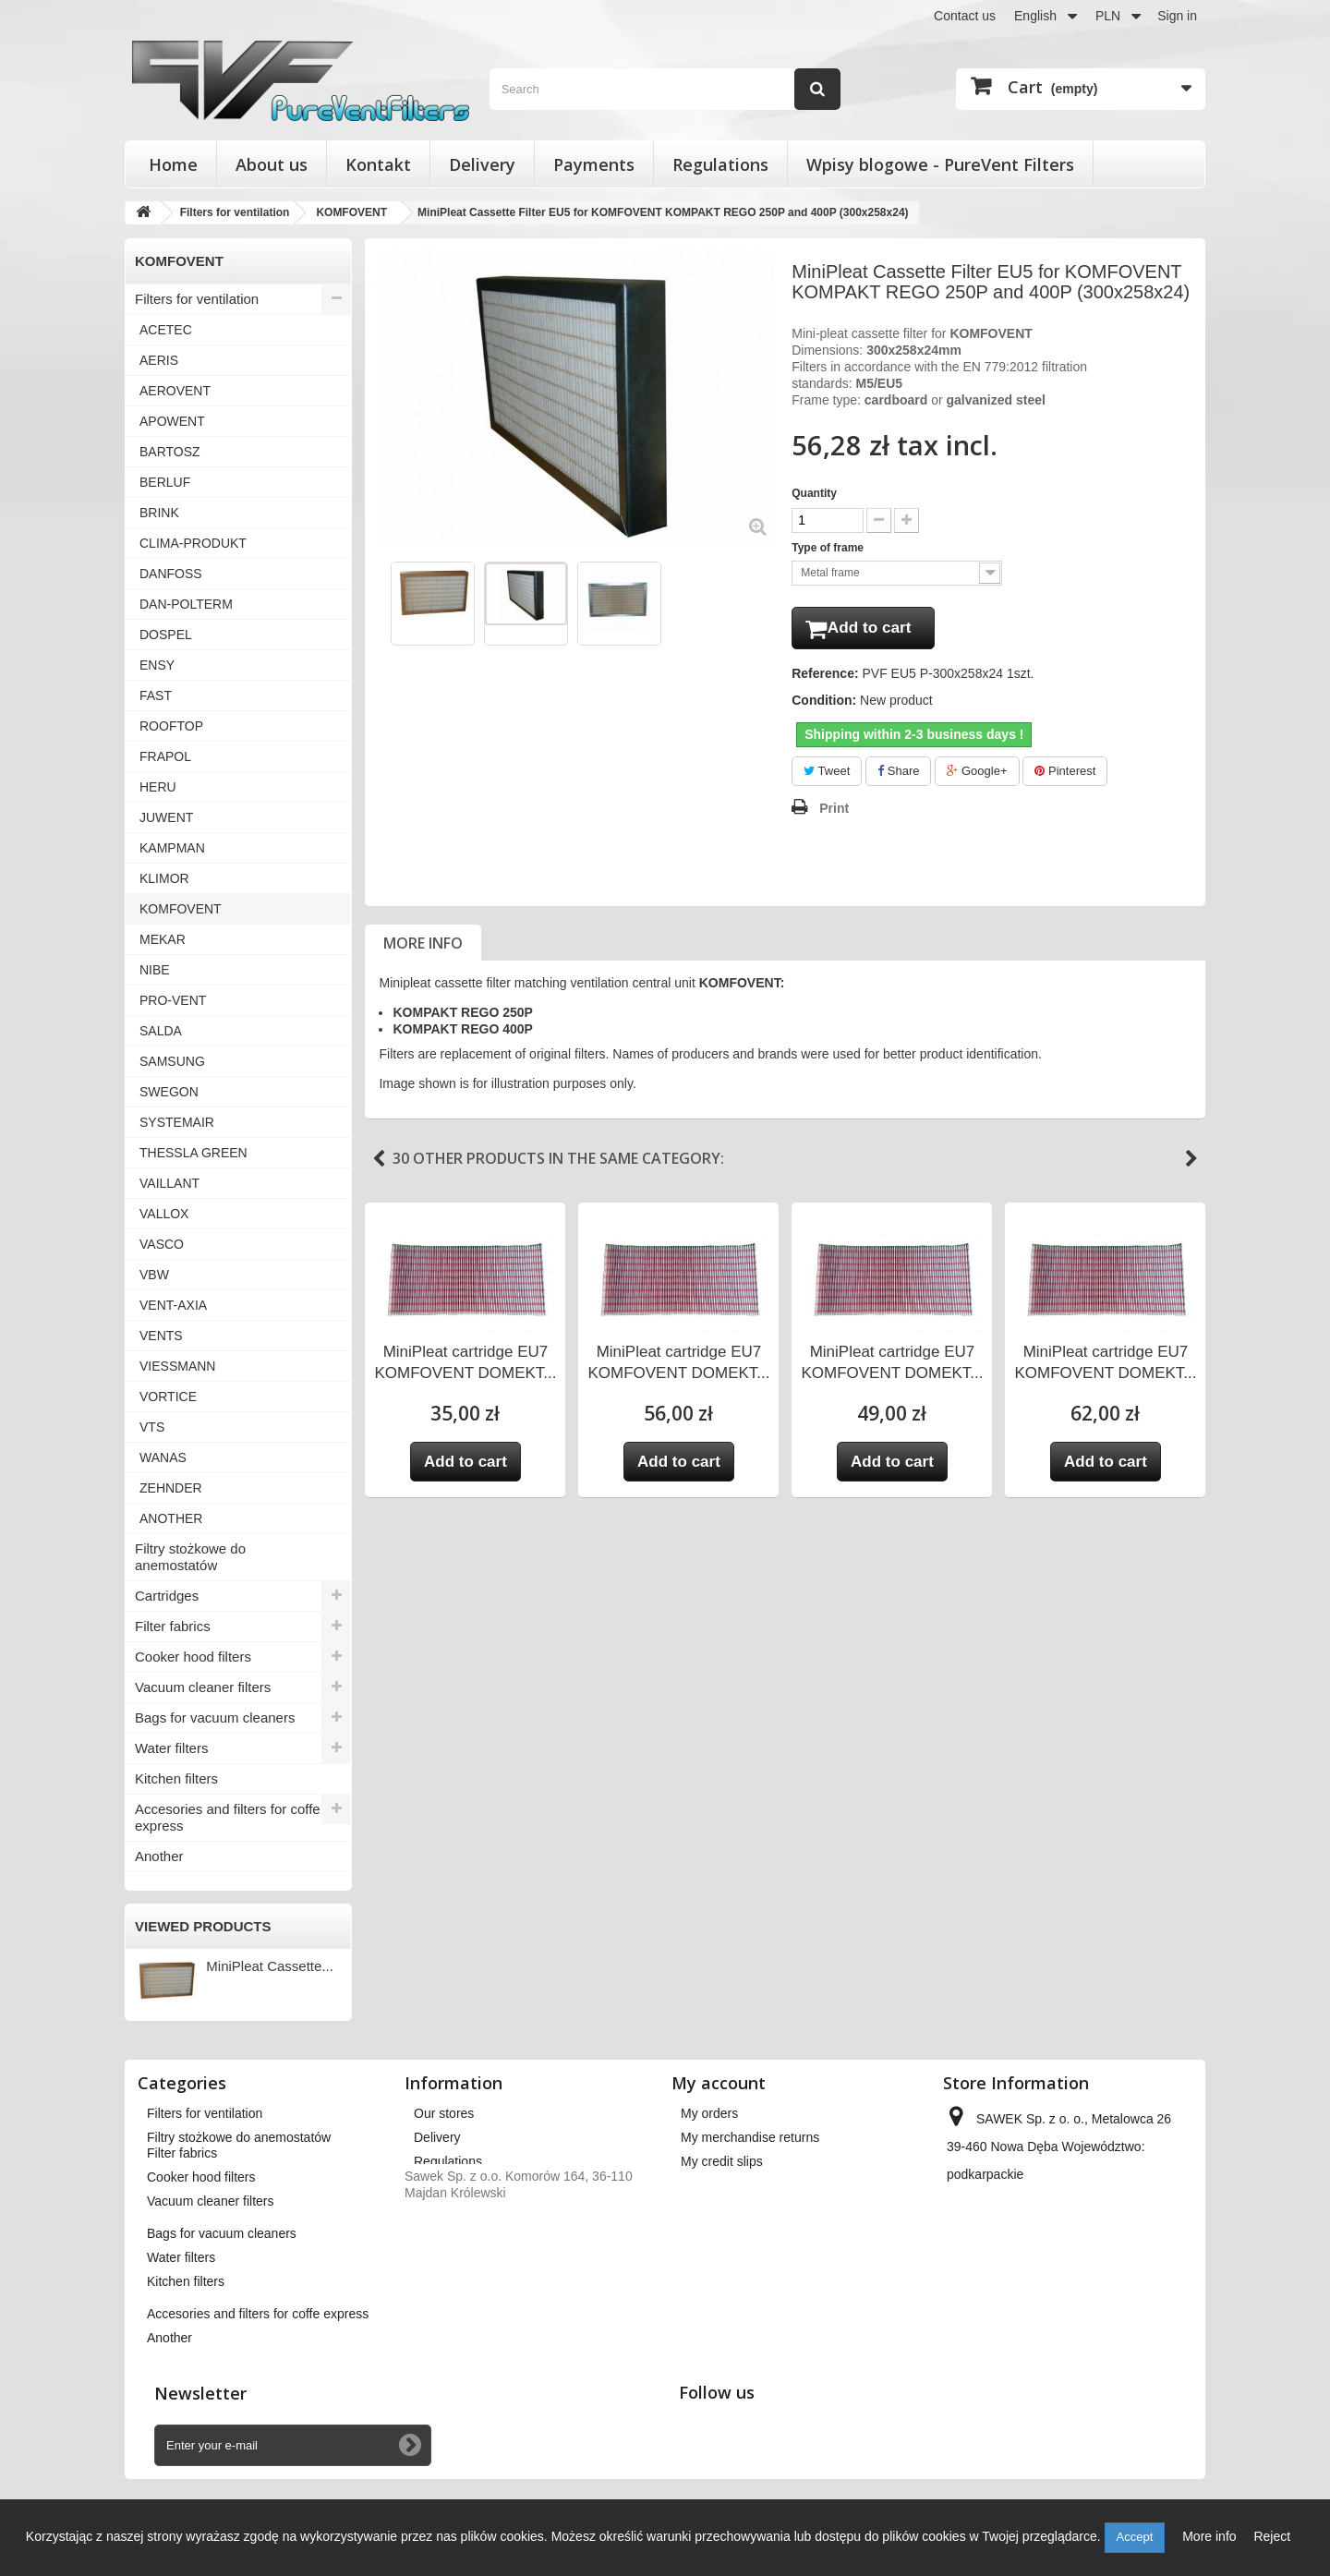 The image size is (1330, 2576). Describe the element at coordinates (169, 451) in the screenshot. I see `BARTOSZ` at that location.